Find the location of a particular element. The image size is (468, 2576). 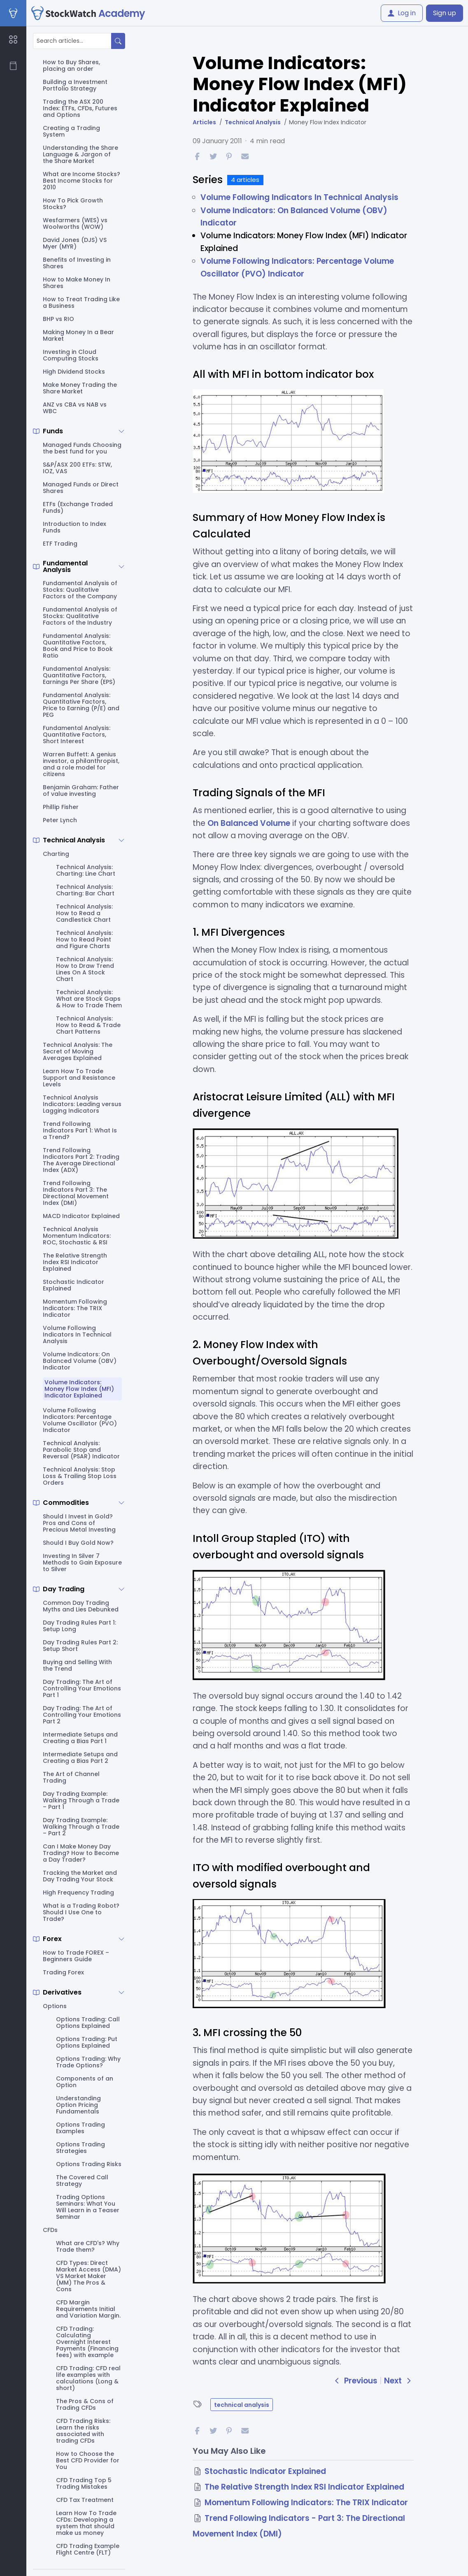

Options Trading: Put Options Explained is located at coordinates (86, 2042).